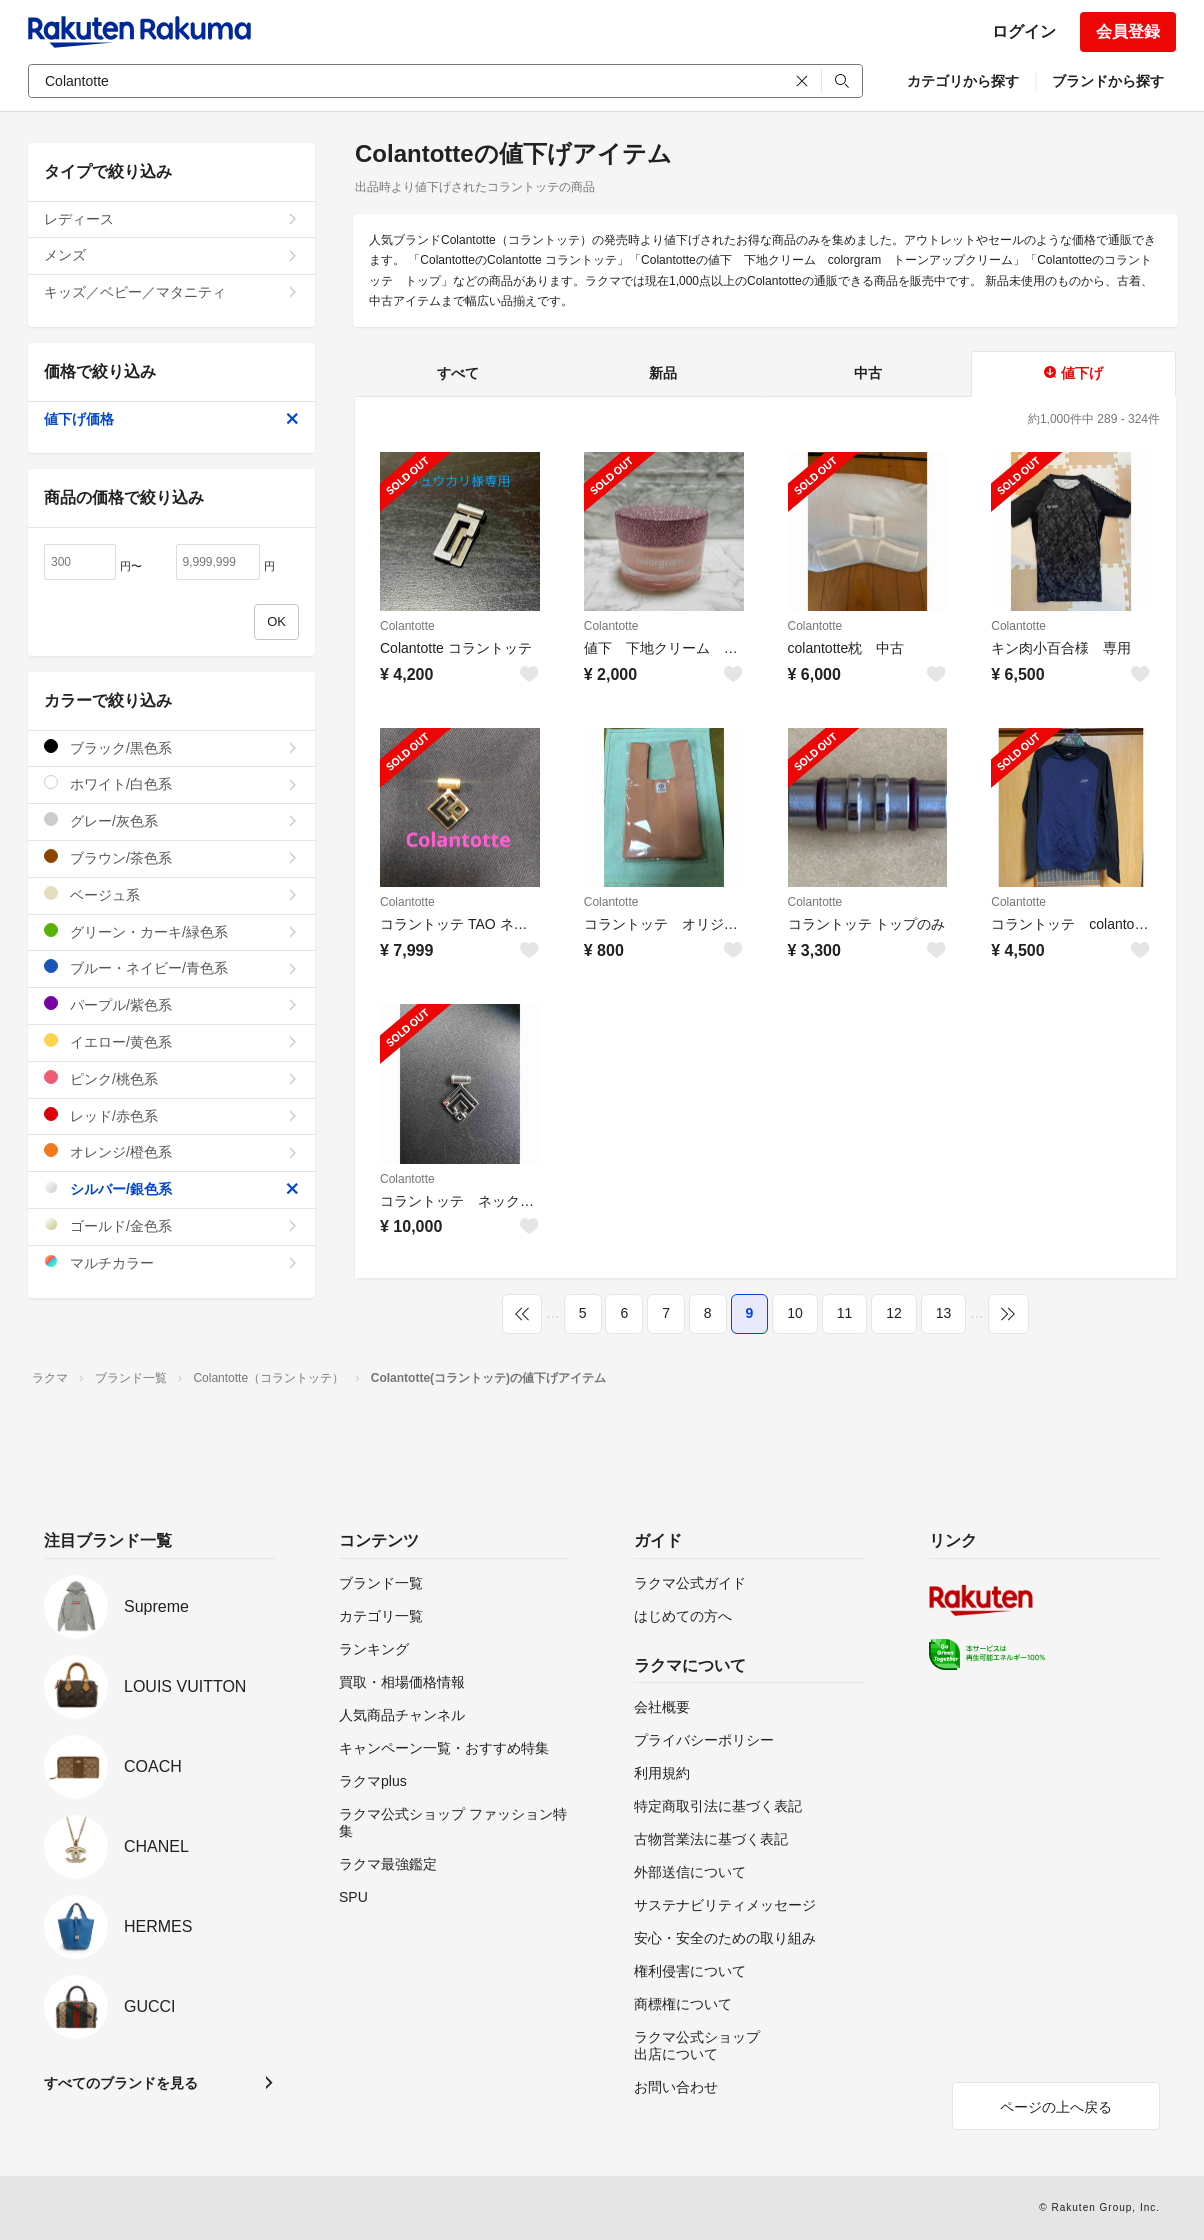  What do you see at coordinates (1108, 81) in the screenshot?
I see `ブランドから探す` at bounding box center [1108, 81].